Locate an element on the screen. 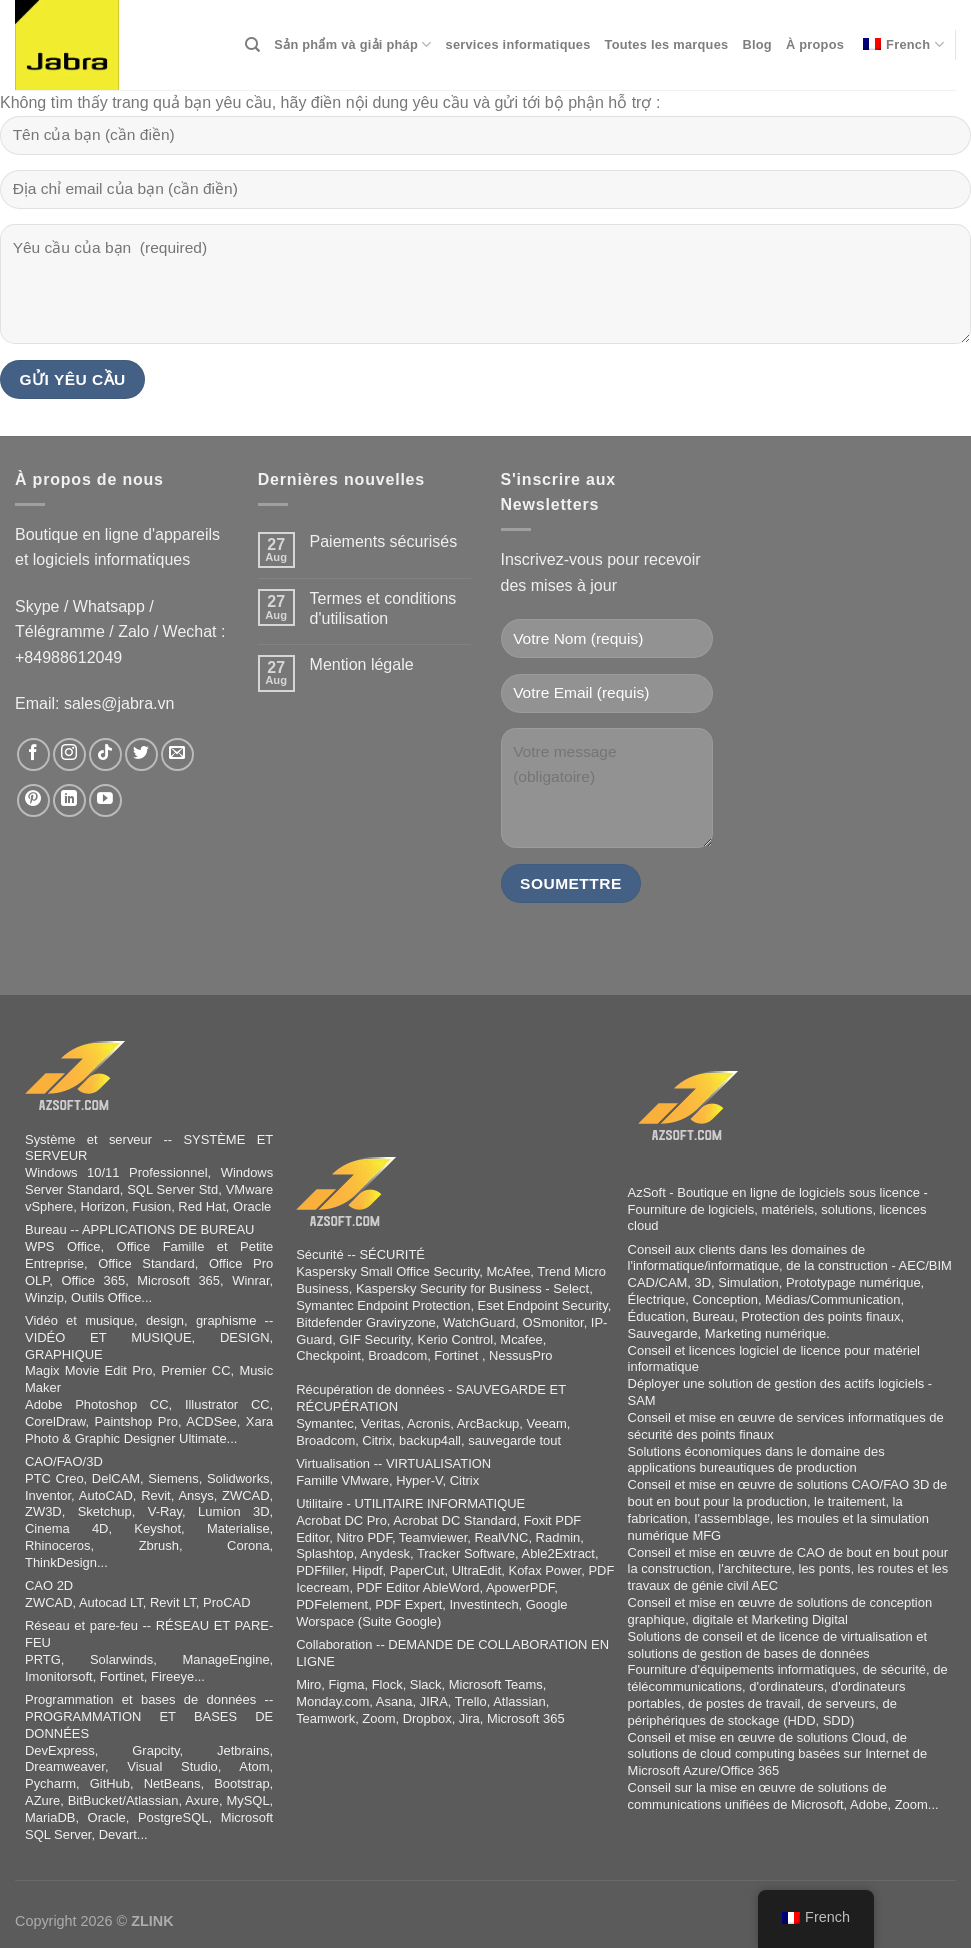 Image resolution: width=971 pixels, height=1948 pixels. Blog is located at coordinates (756, 44).